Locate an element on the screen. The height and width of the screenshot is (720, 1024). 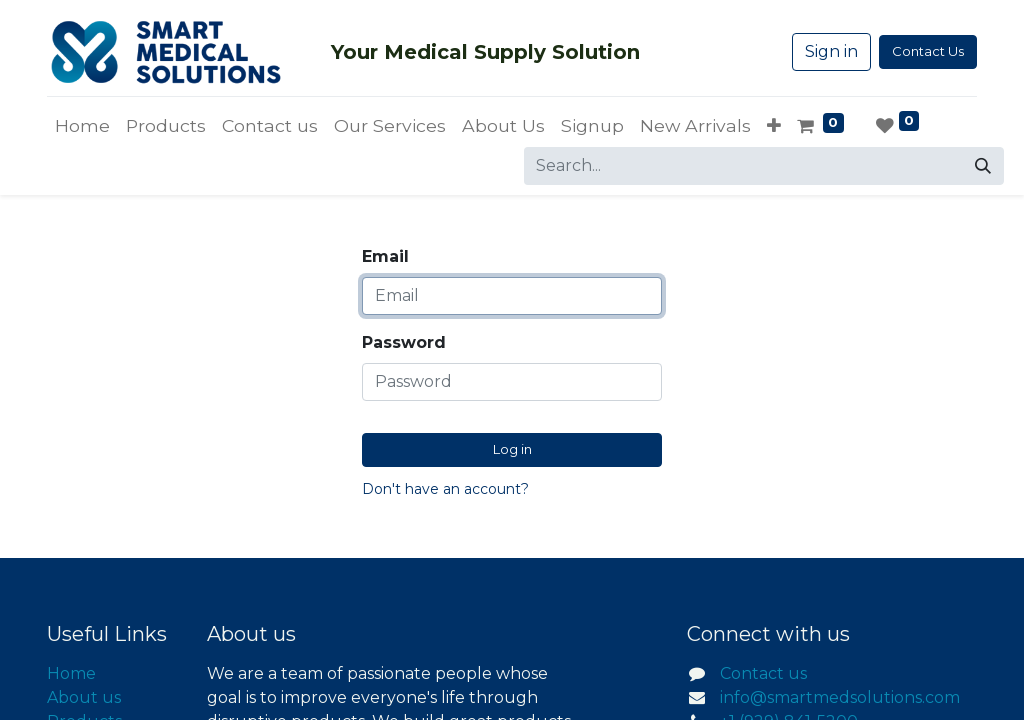
Sign in is located at coordinates (831, 51).